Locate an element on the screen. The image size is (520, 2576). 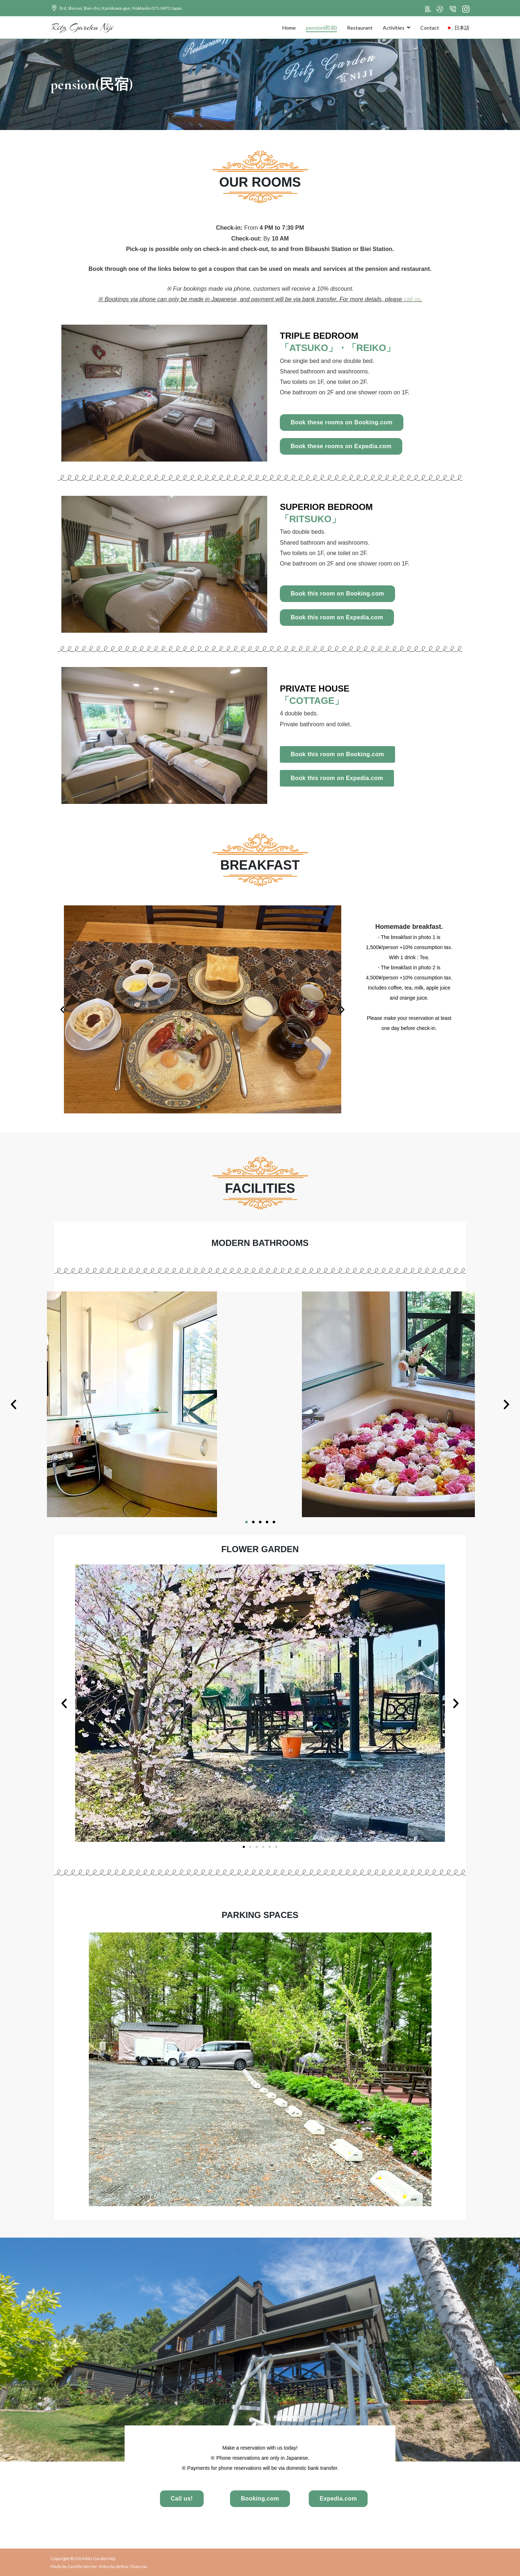
pension(民宿) is located at coordinates (321, 28).